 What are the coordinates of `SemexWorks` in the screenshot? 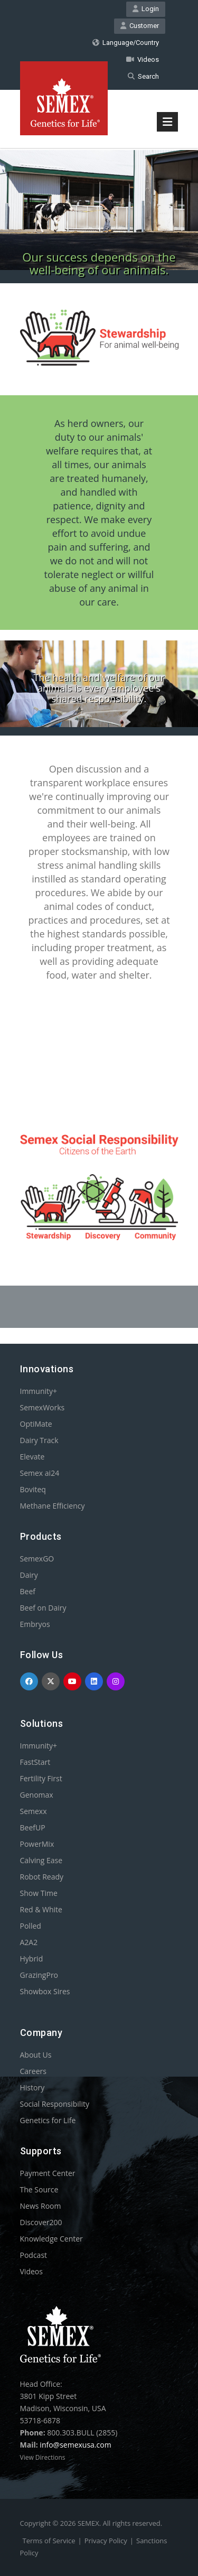 It's located at (42, 1407).